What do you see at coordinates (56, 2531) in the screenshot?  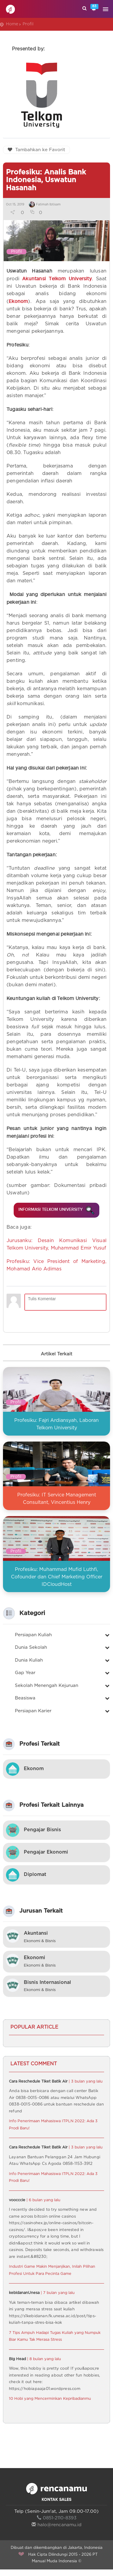 I see `halo@rencanamu.id` at bounding box center [56, 2531].